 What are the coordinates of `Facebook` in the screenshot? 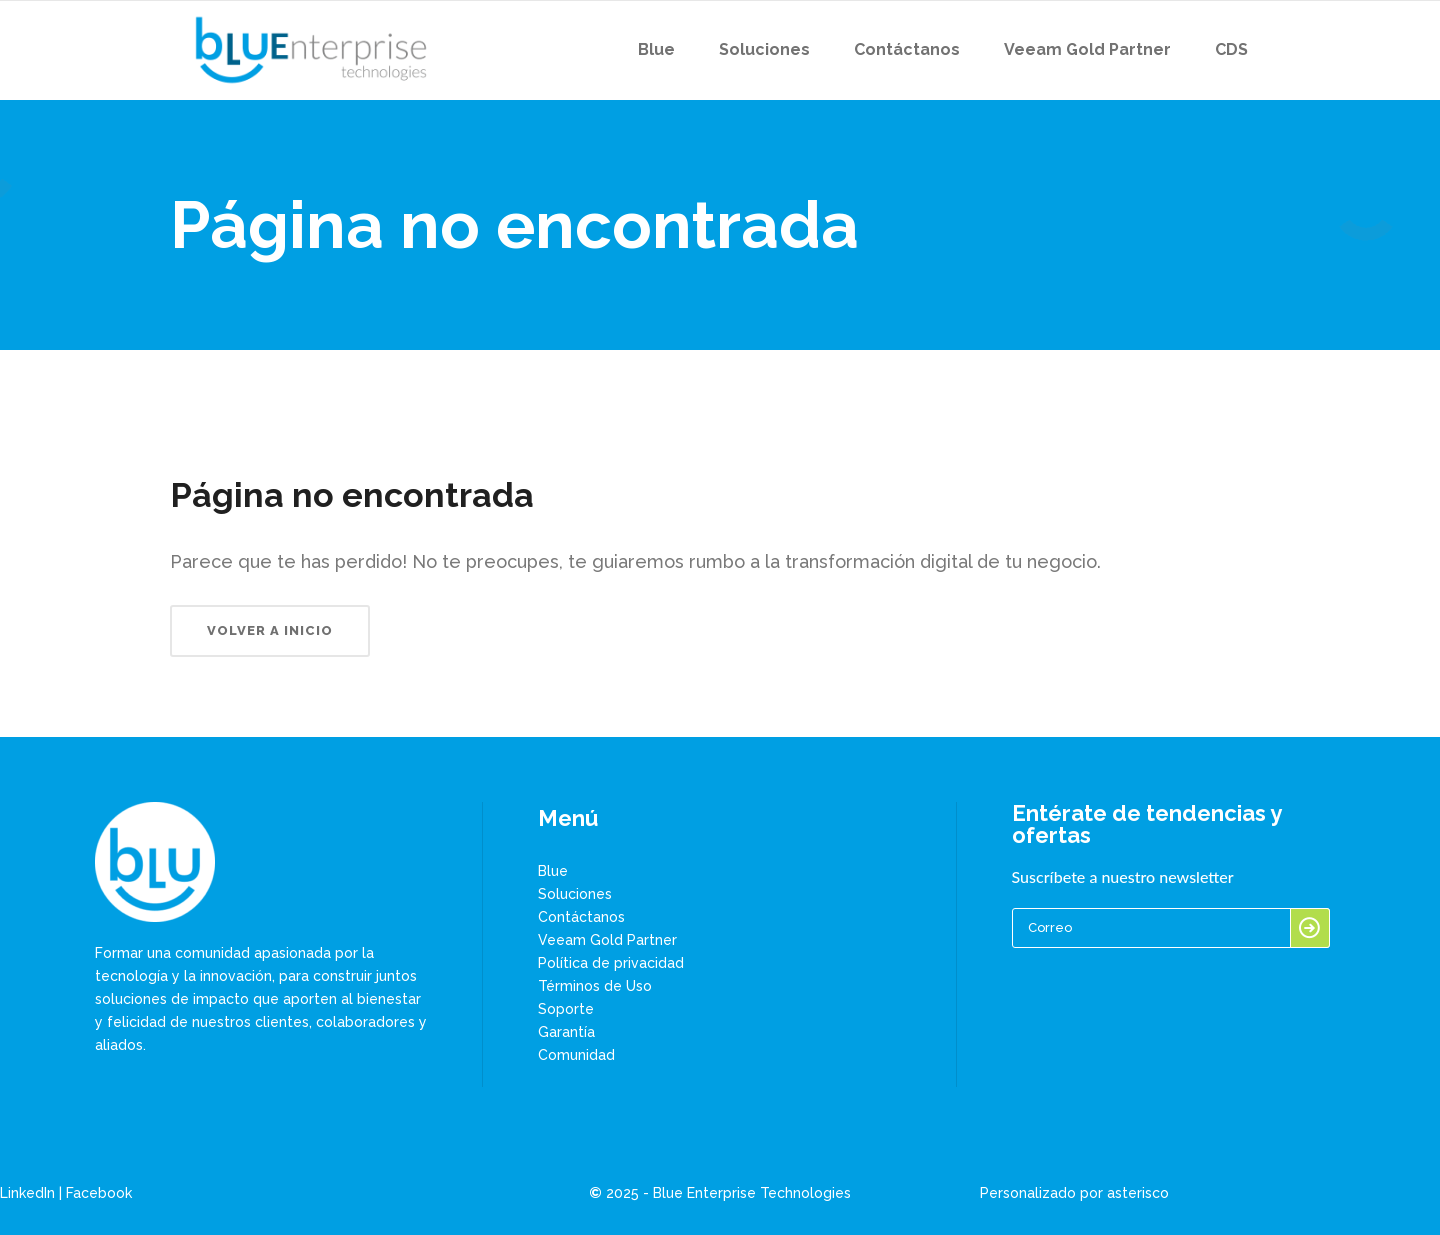 It's located at (99, 1193).